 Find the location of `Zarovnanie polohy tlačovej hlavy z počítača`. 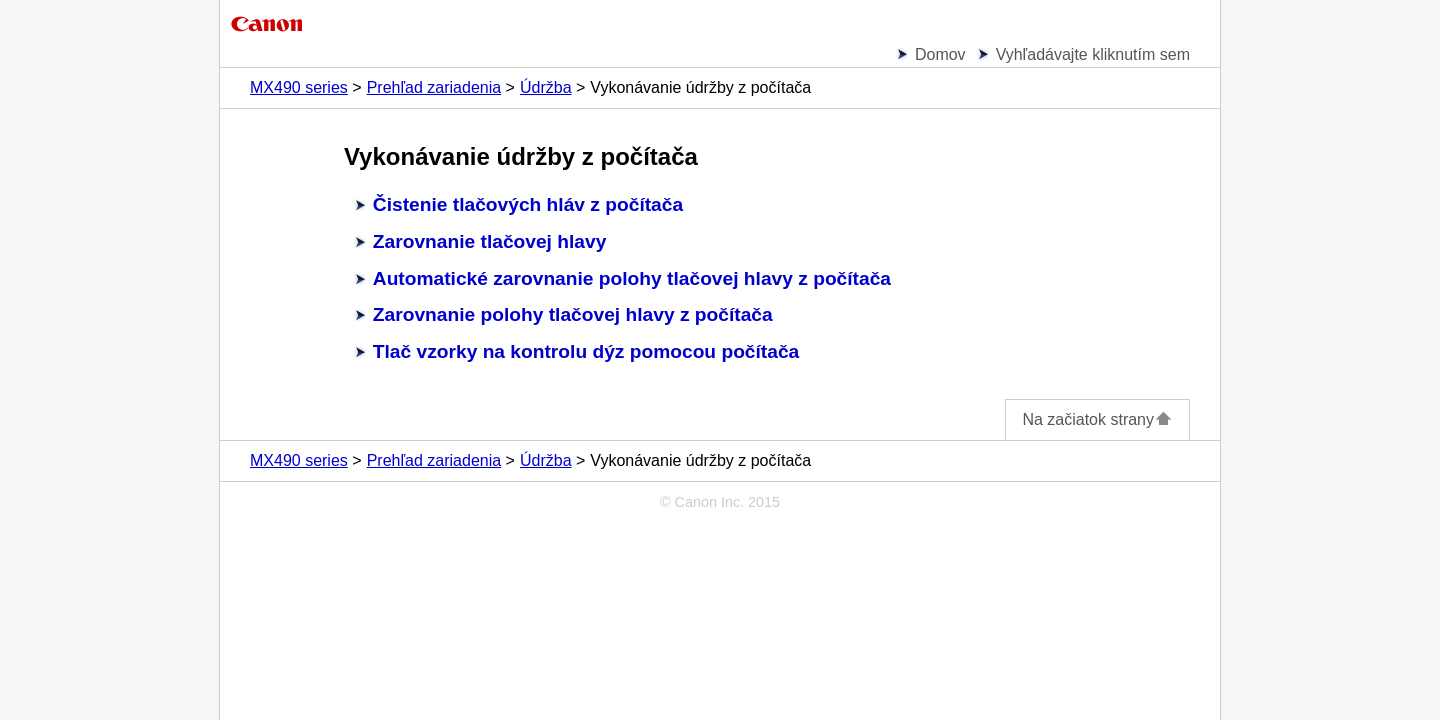

Zarovnanie polohy tlačovej hlavy z počítača is located at coordinates (573, 314).